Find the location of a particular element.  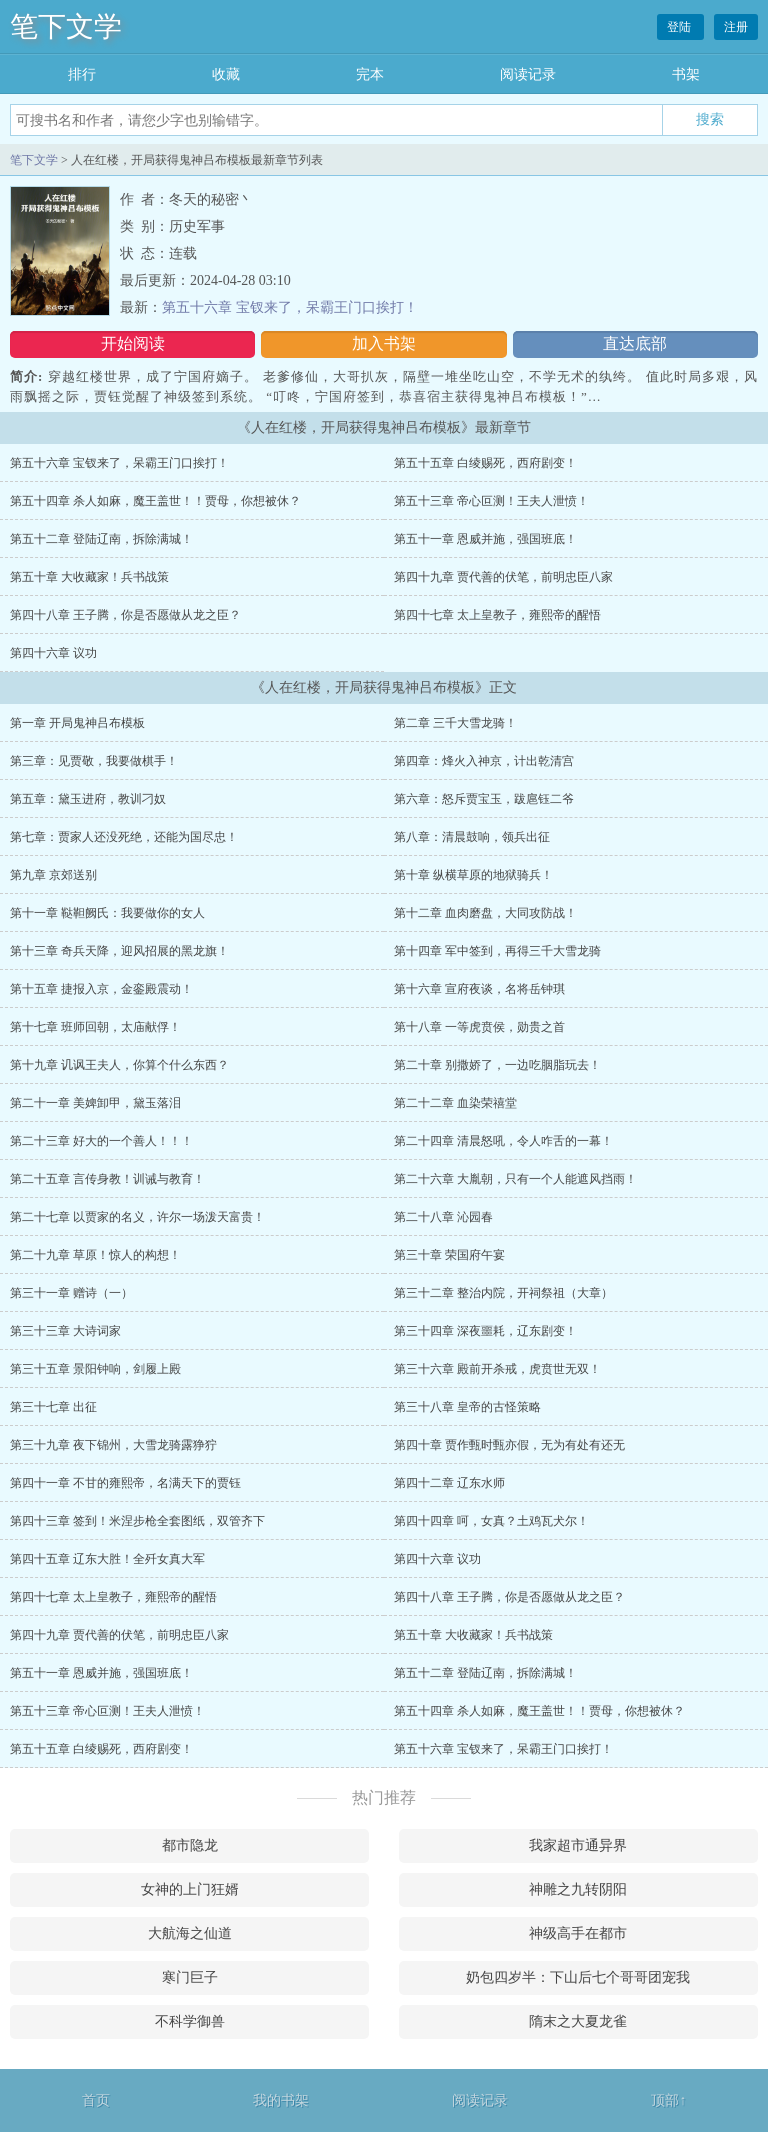

第三十五章 景阳钟响，剑履上殿 is located at coordinates (95, 1369).